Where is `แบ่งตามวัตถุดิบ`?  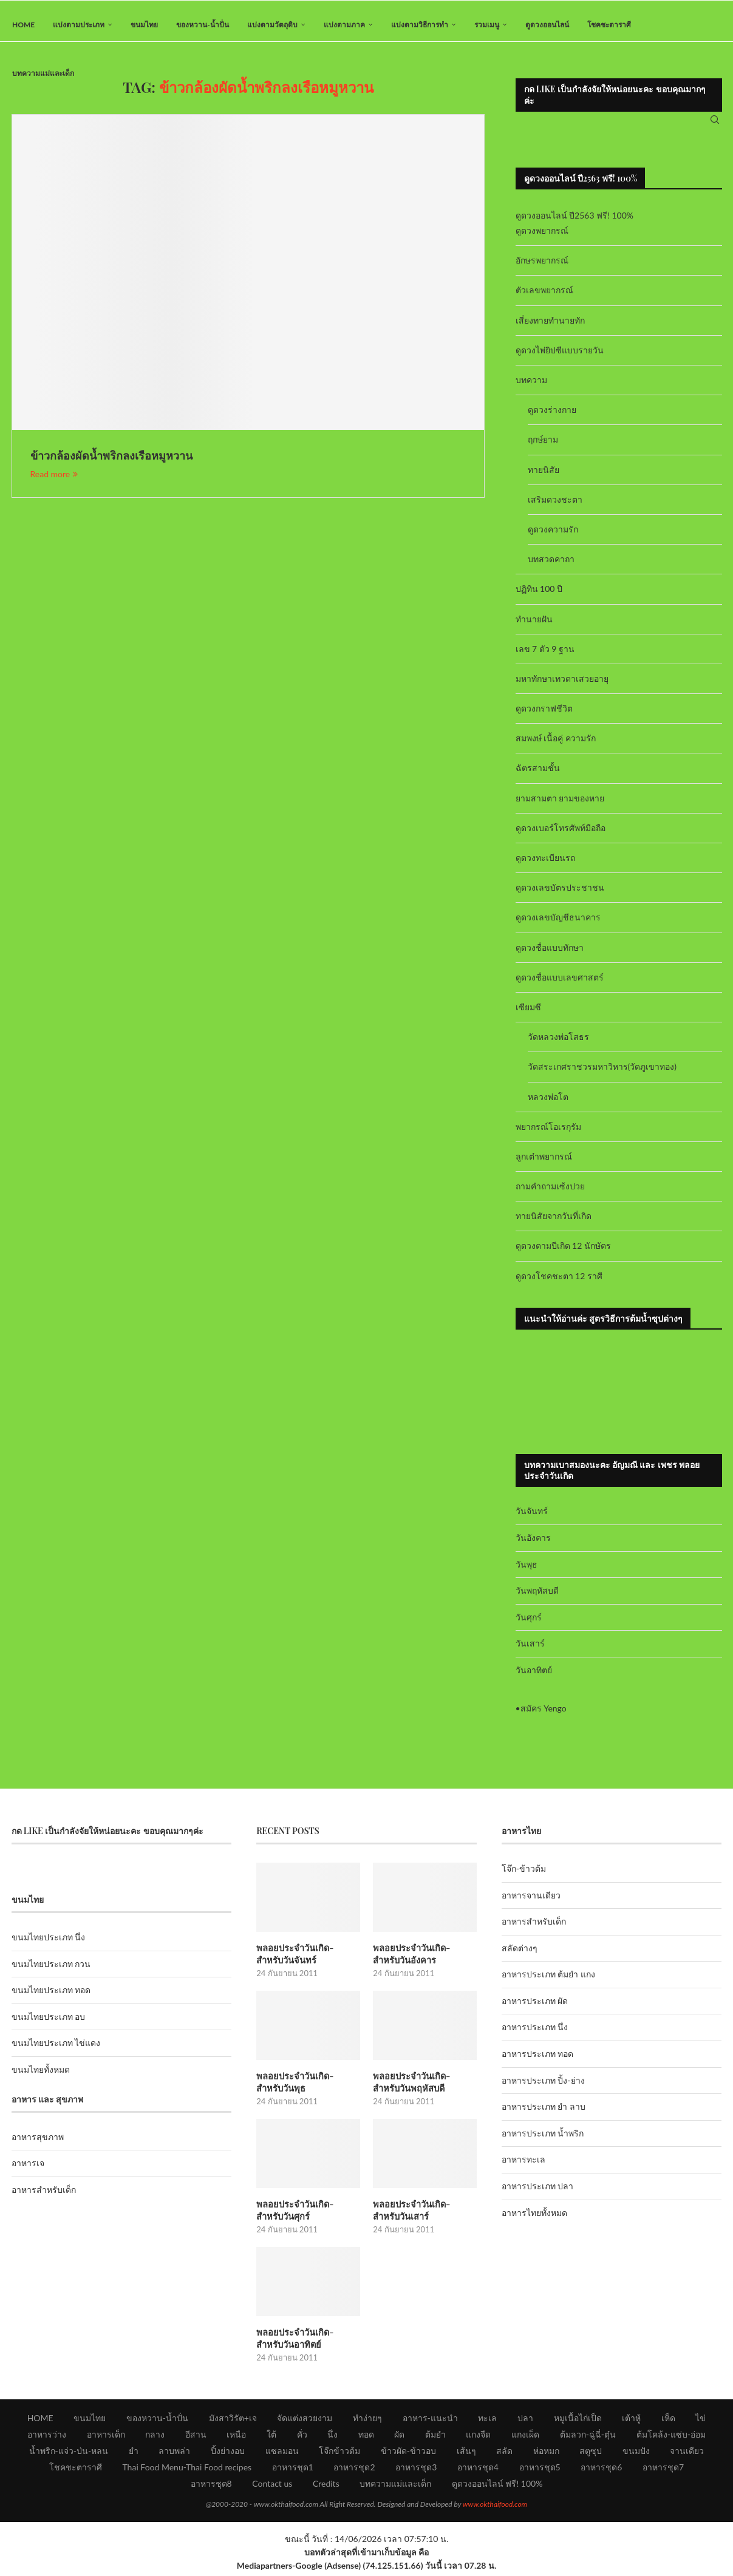 แบ่งตามวัตถุดิบ is located at coordinates (272, 24).